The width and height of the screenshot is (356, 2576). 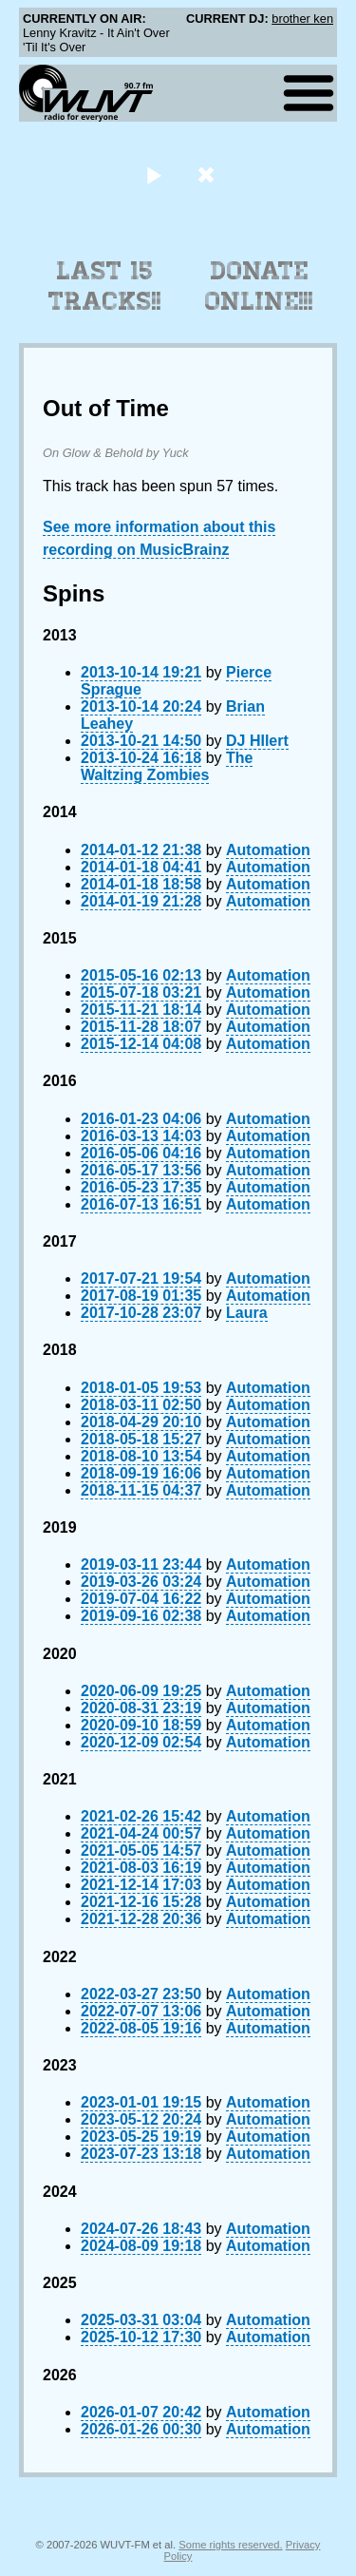 I want to click on Donate Online!!!, so click(x=259, y=286).